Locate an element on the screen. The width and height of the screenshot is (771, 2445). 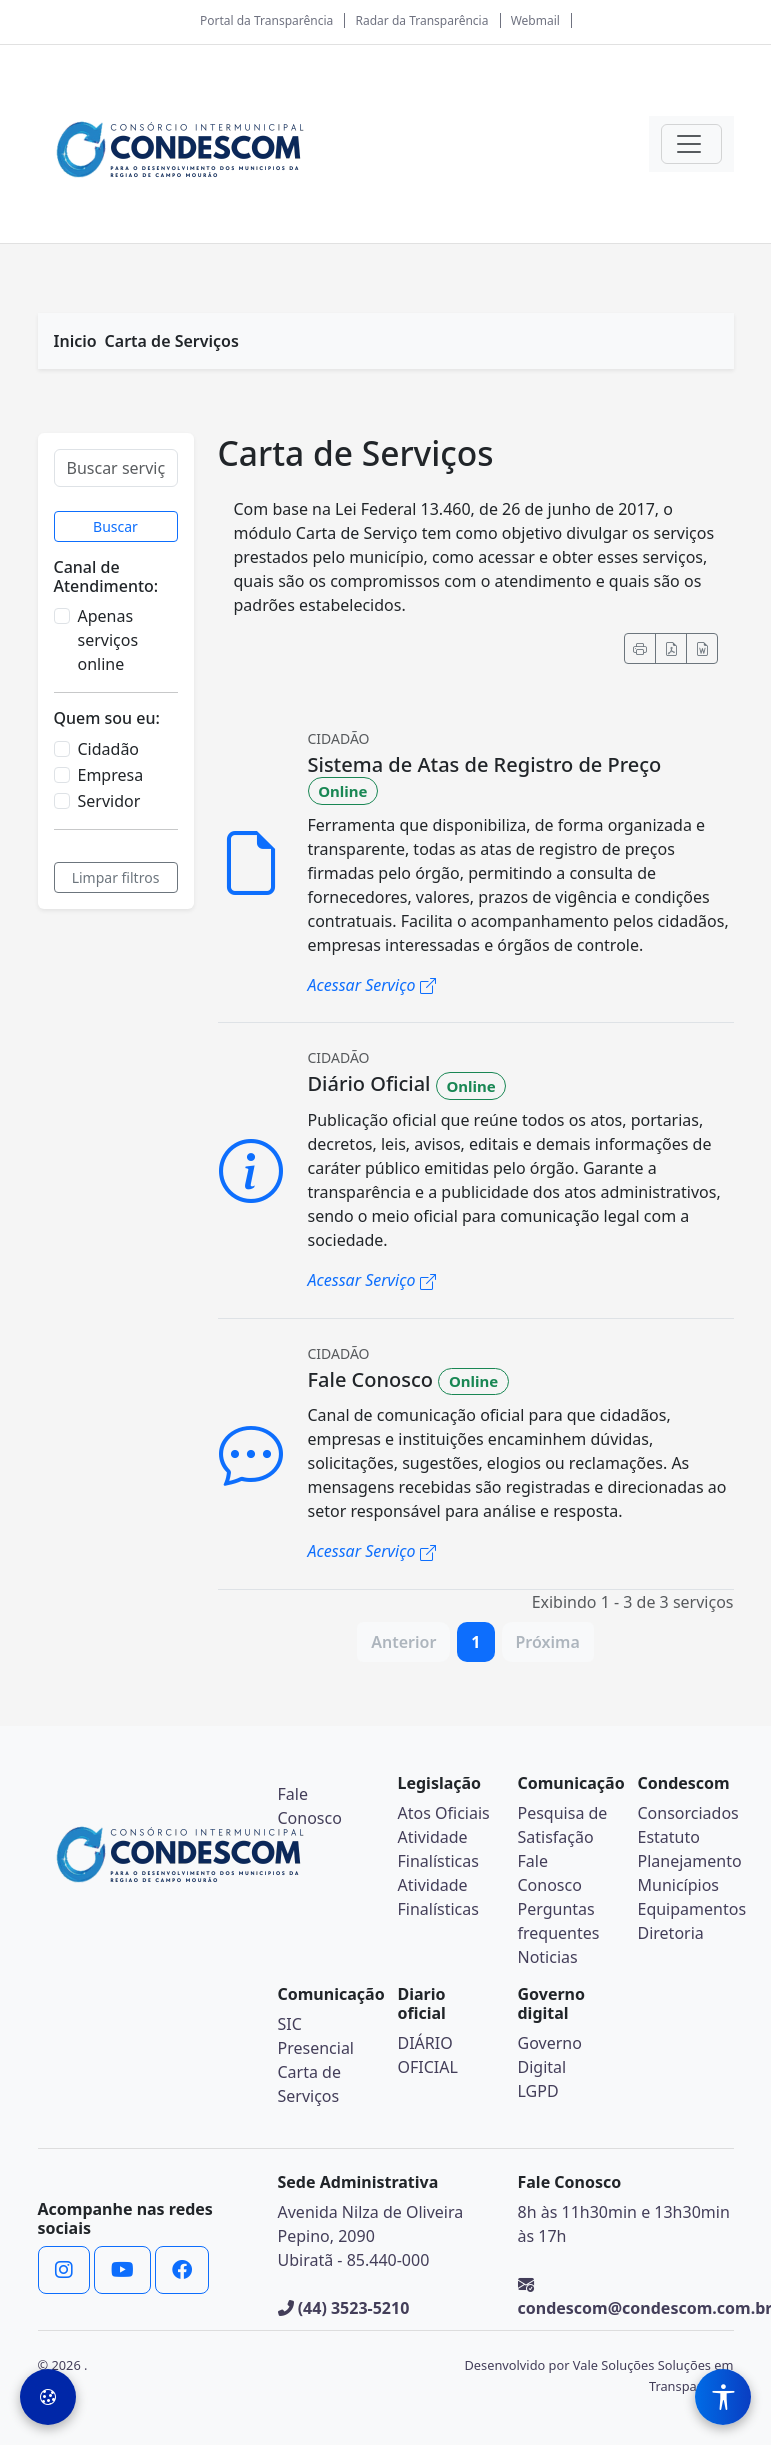
DIÁRIO OFICIAL is located at coordinates (428, 2055).